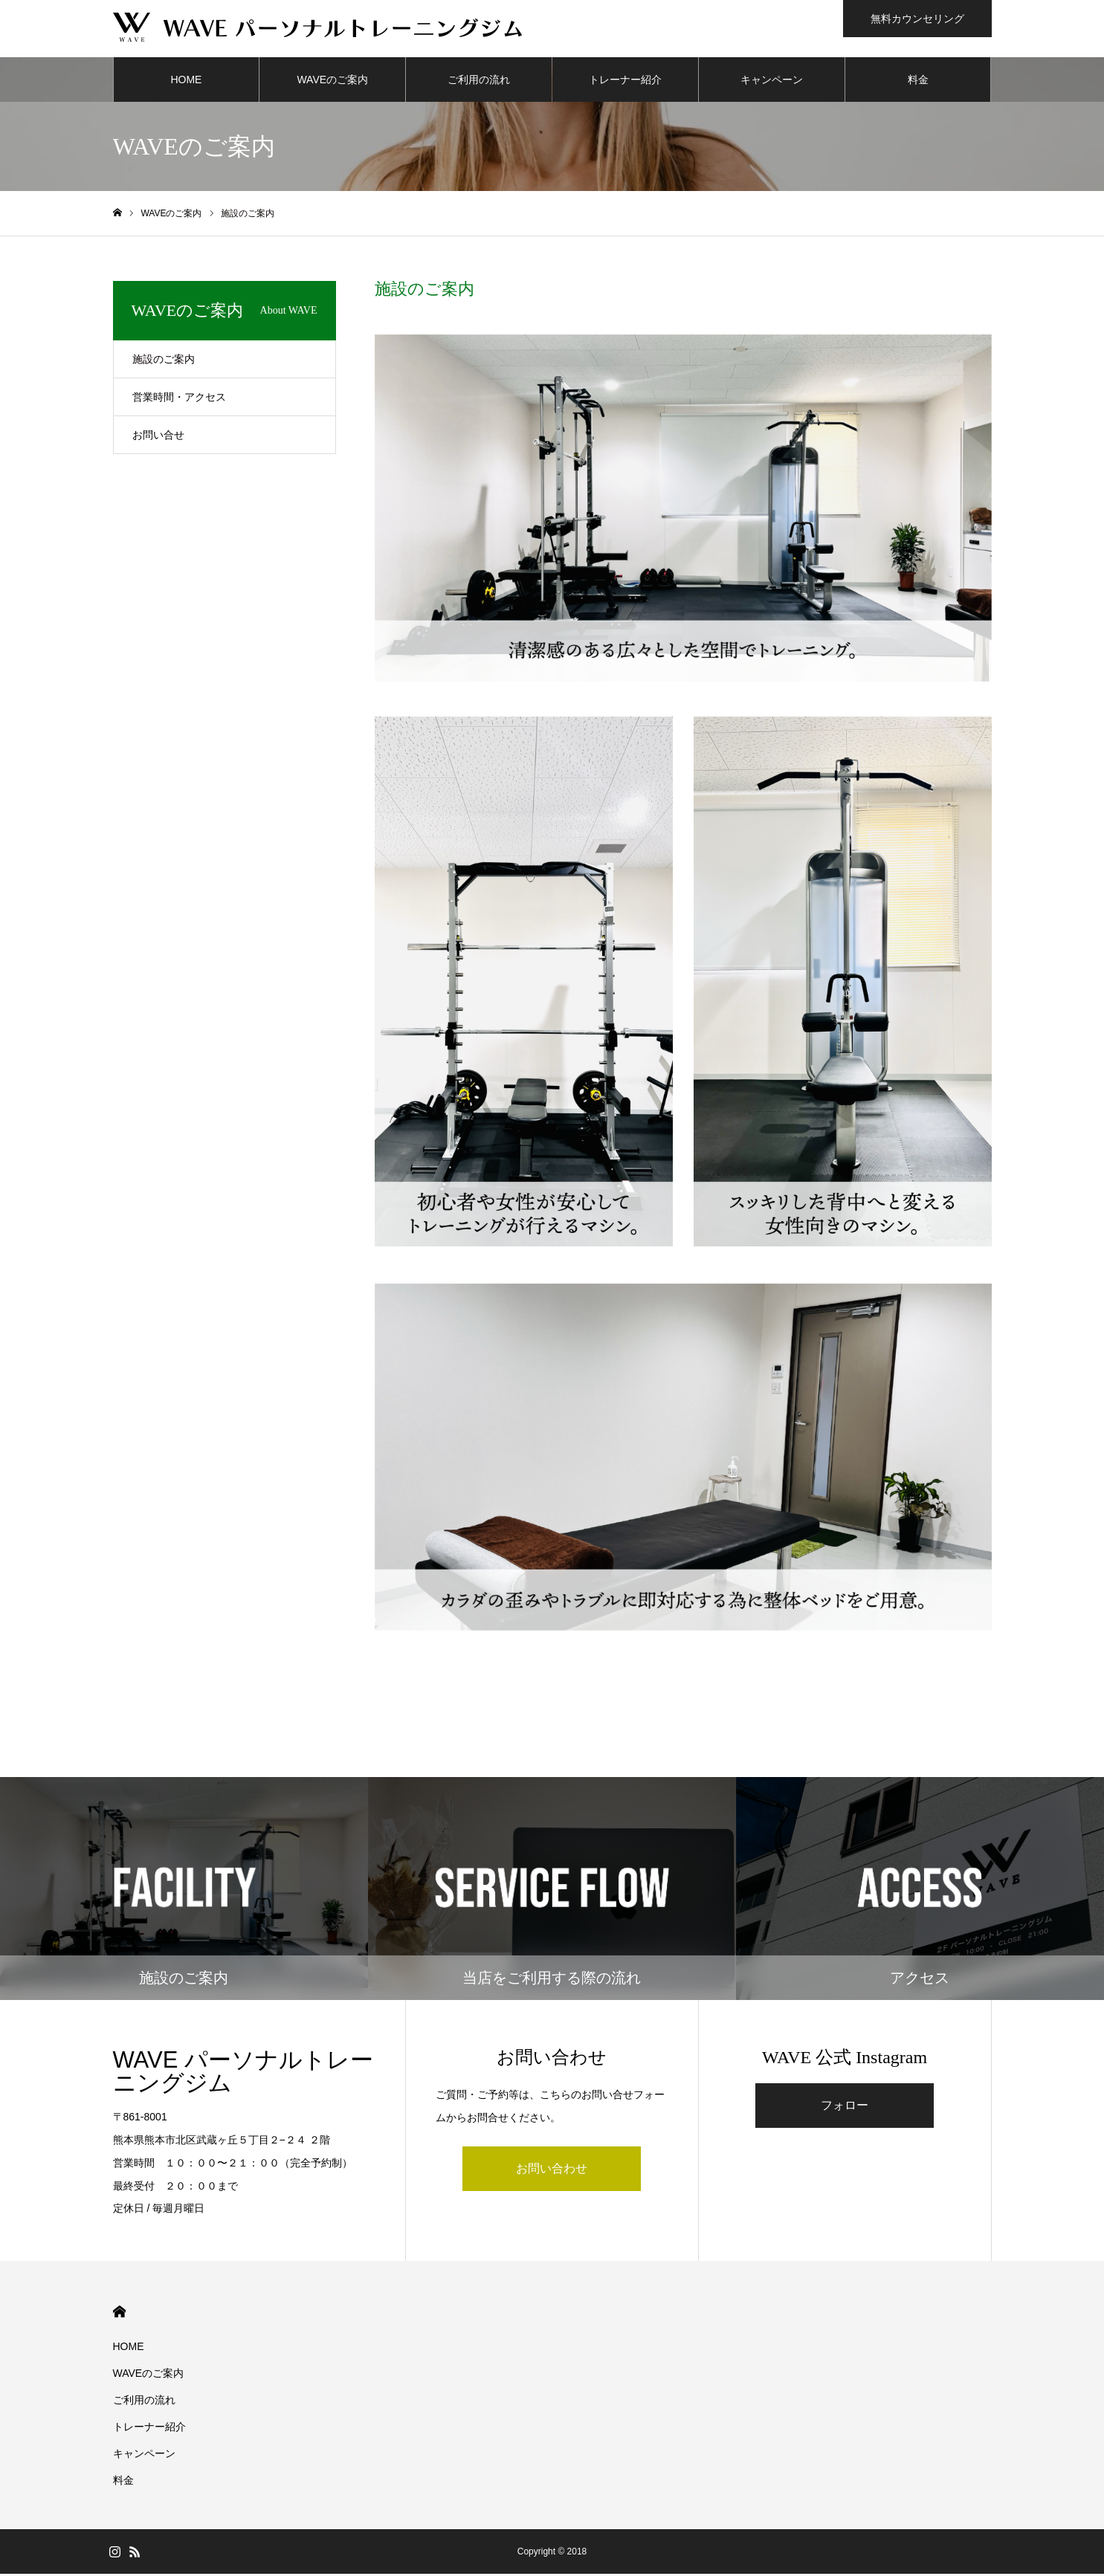  What do you see at coordinates (917, 19) in the screenshot?
I see `無料カウンセリング` at bounding box center [917, 19].